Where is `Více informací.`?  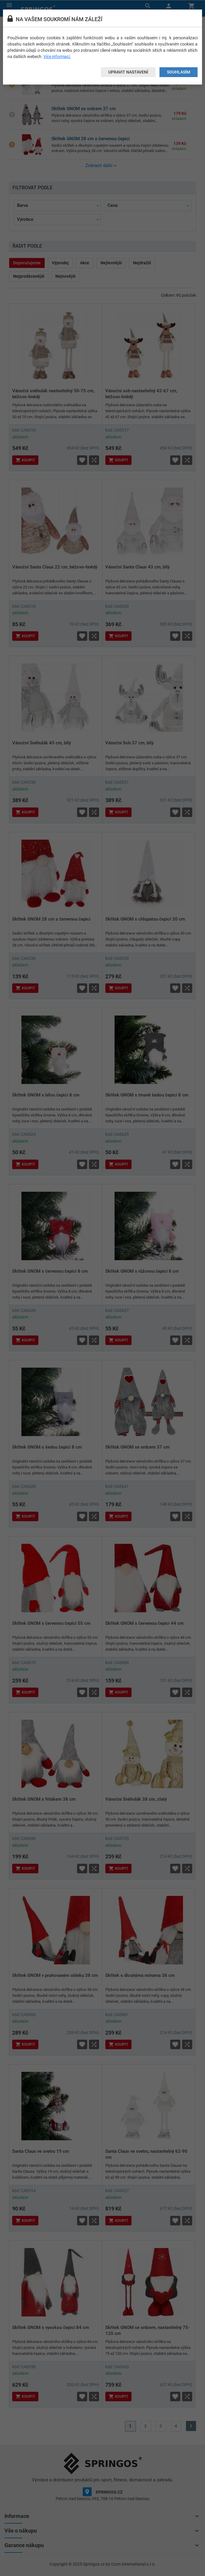
Více informací. is located at coordinates (57, 56).